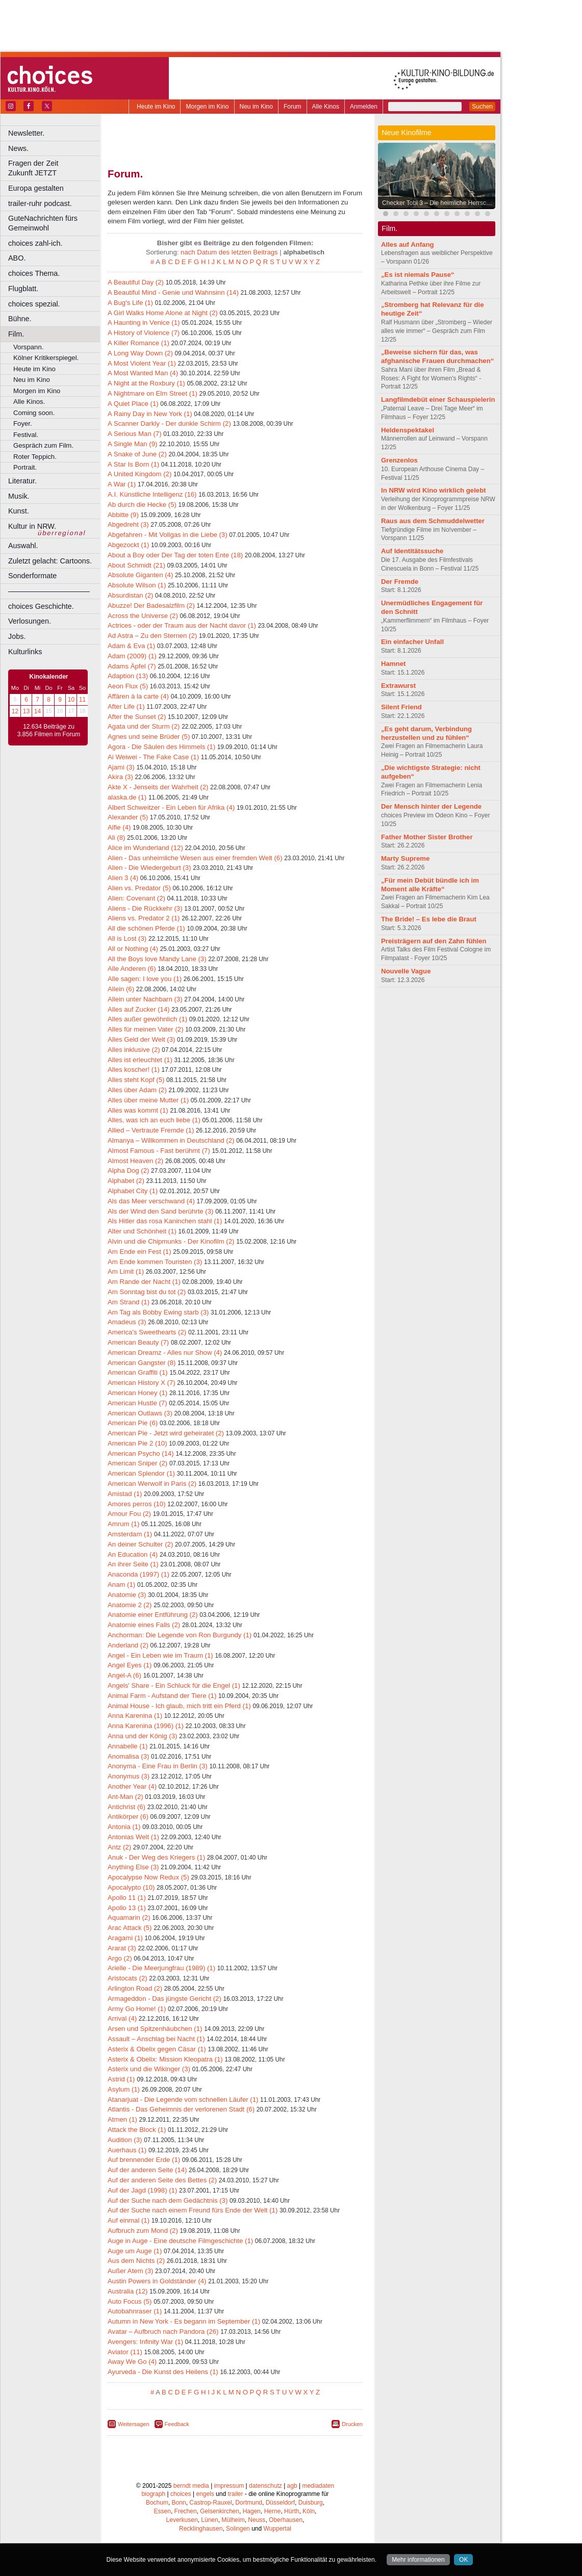  What do you see at coordinates (132, 656) in the screenshot?
I see `Adam (2009) (1)` at bounding box center [132, 656].